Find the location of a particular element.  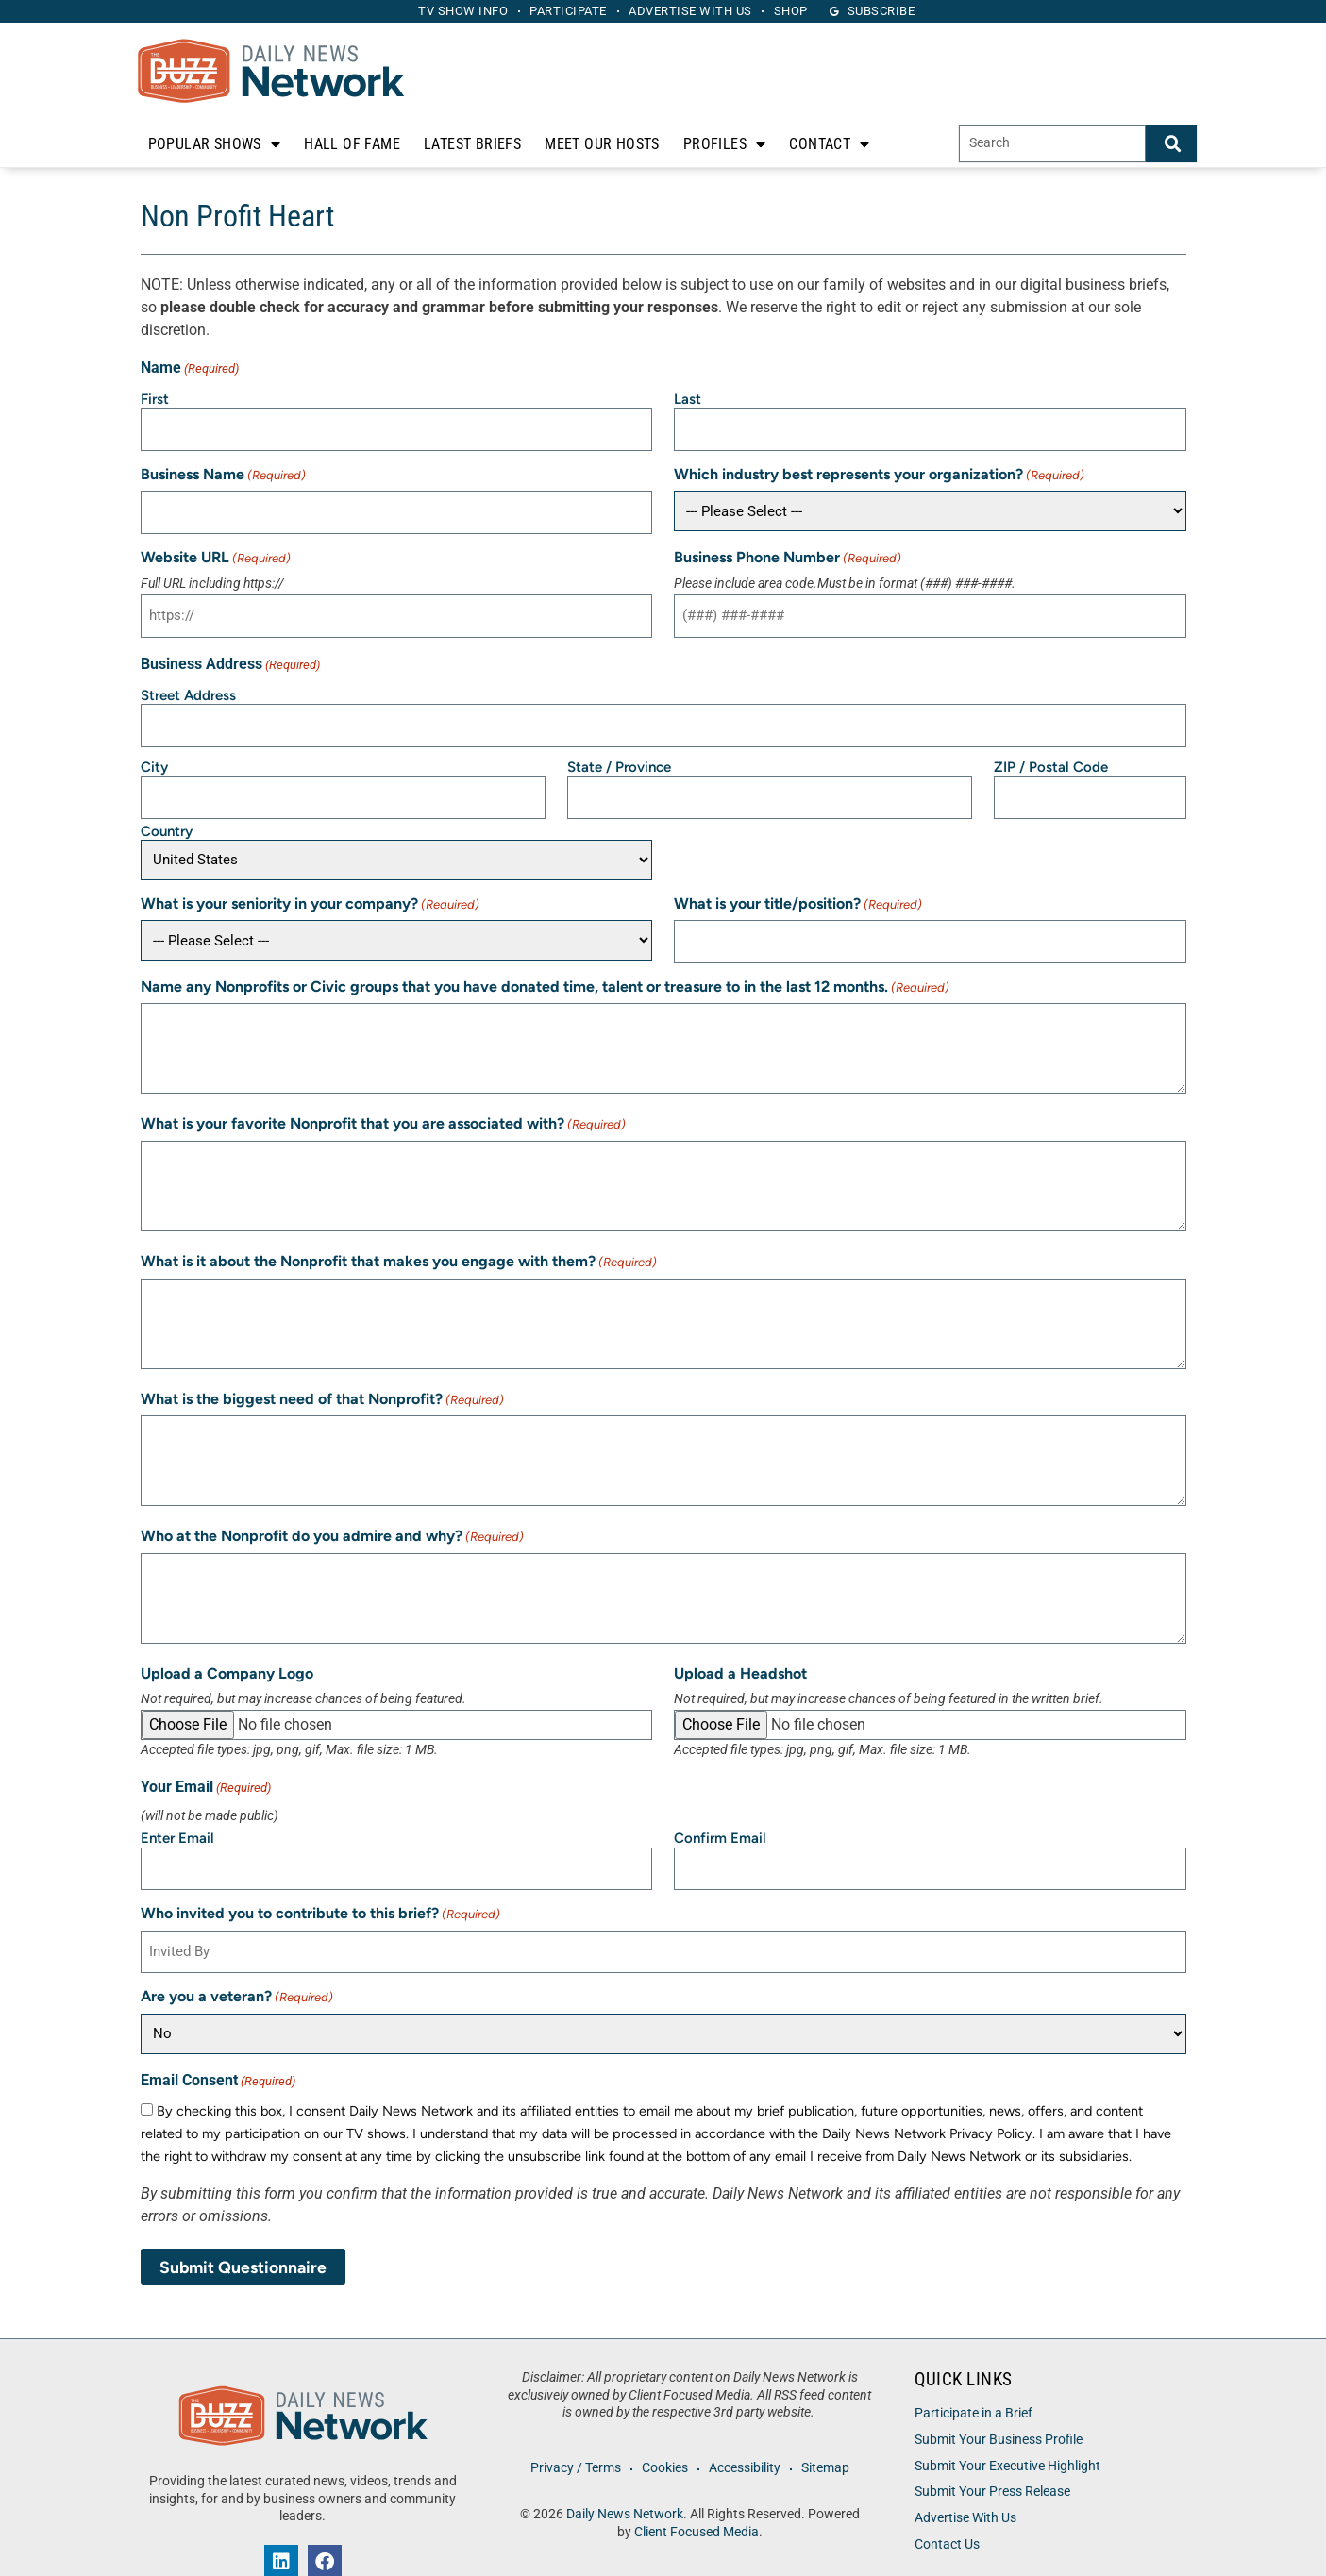

Upload a Company Logo is located at coordinates (227, 1649).